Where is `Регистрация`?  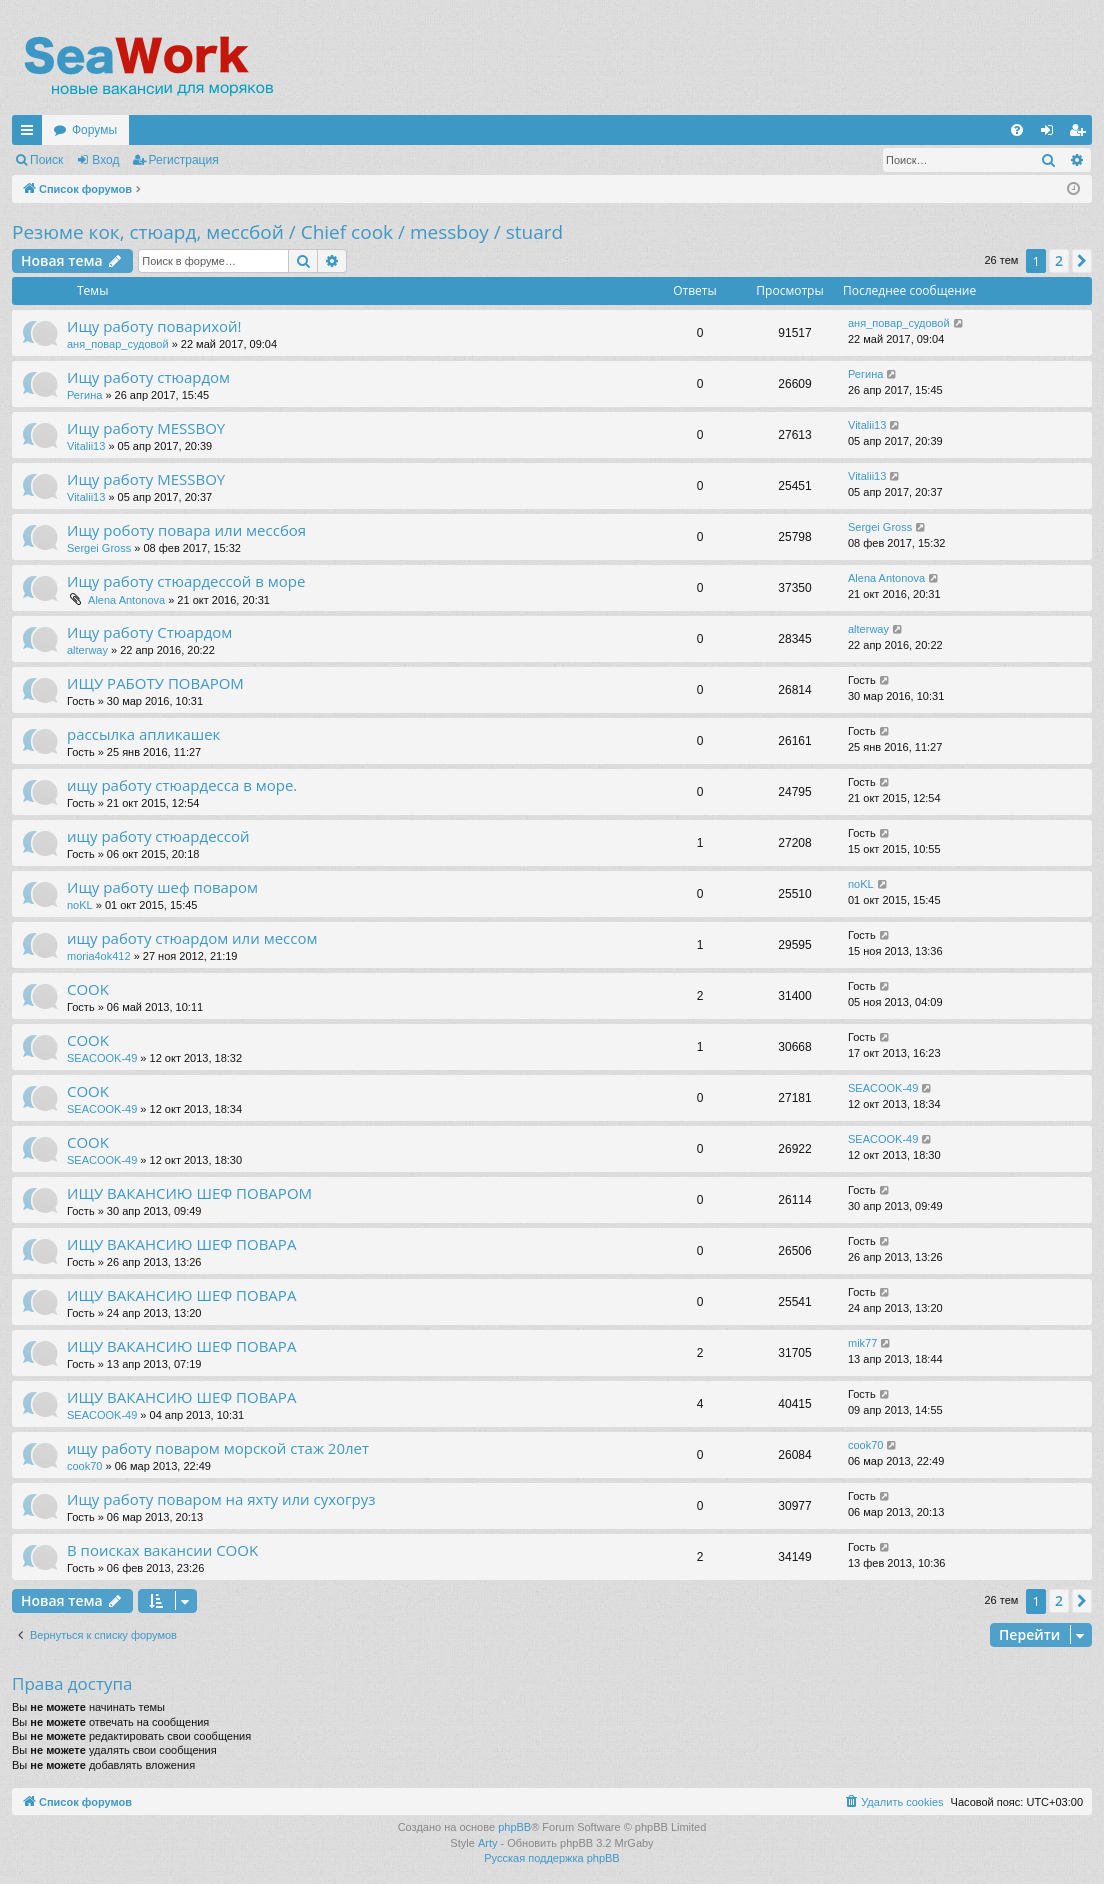 Регистрация is located at coordinates (184, 160).